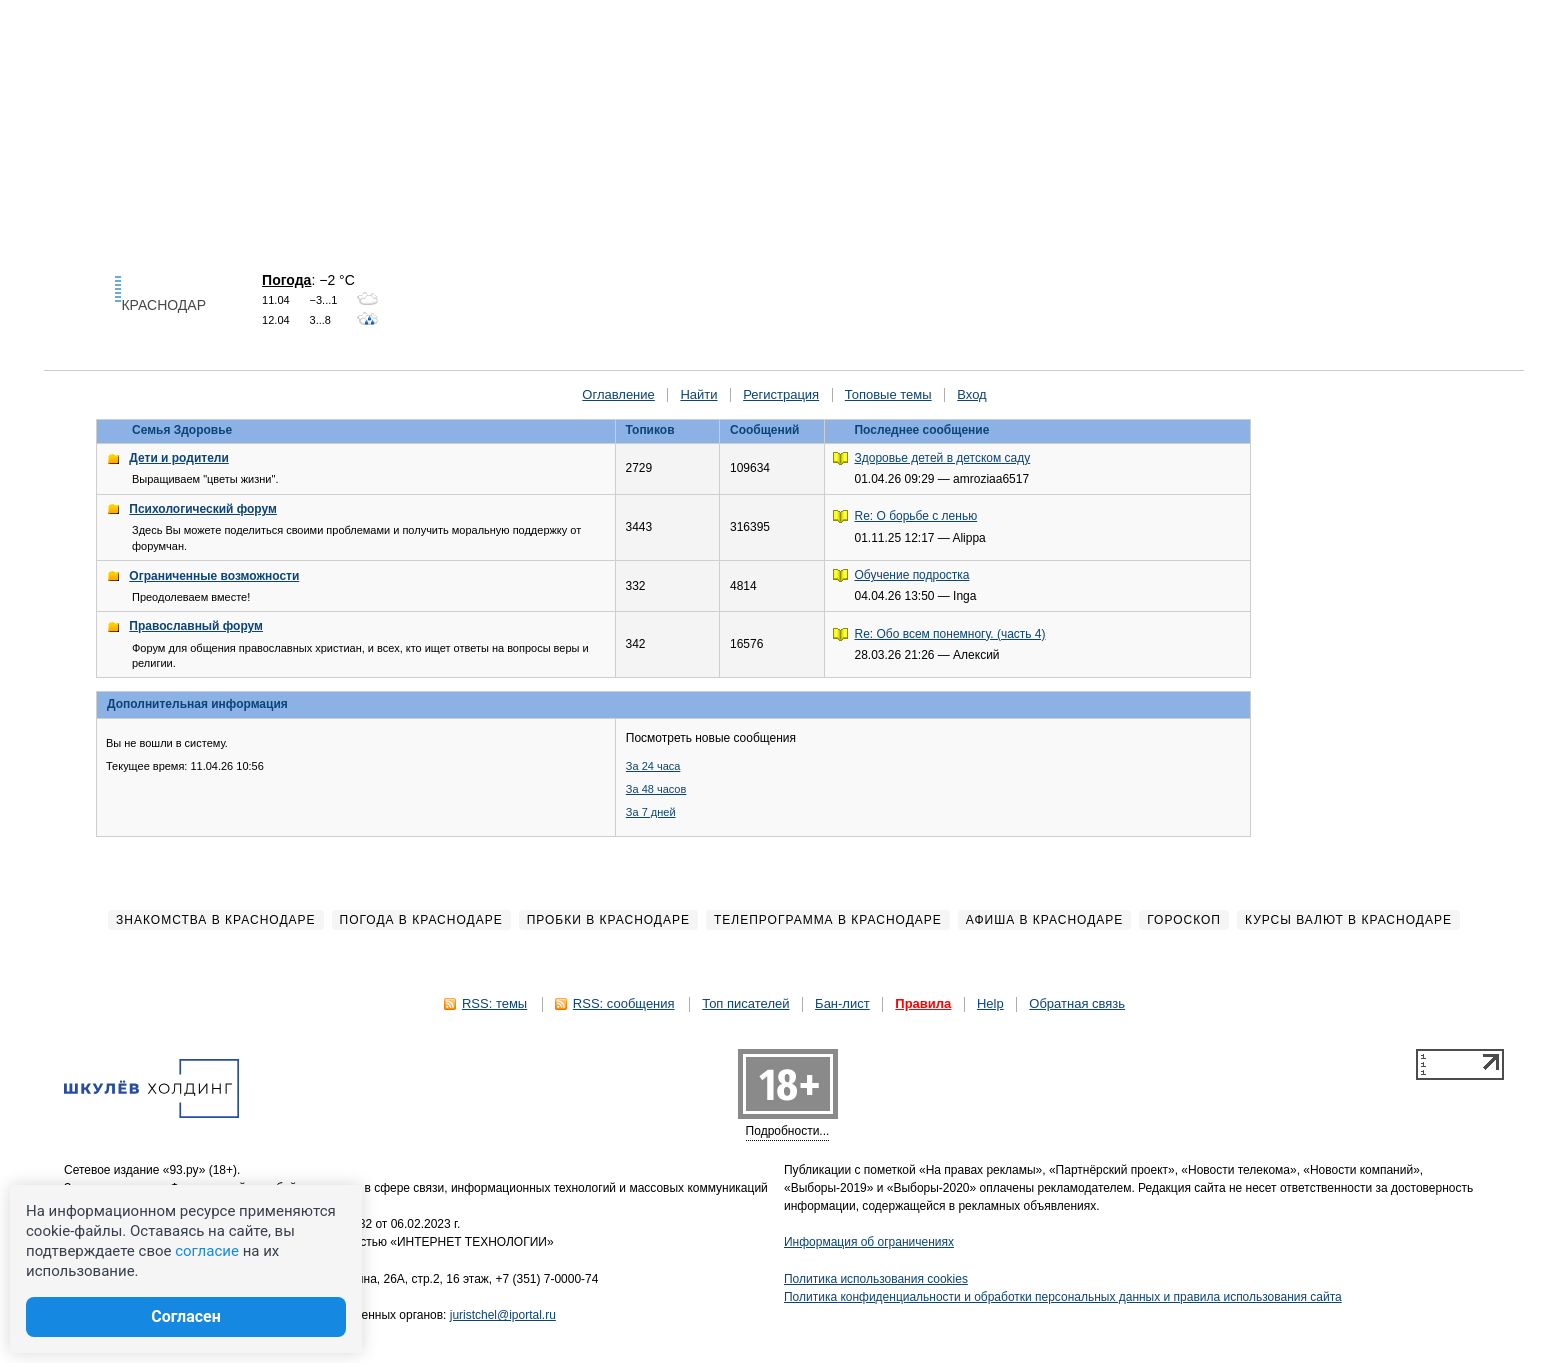 The image size is (1568, 1363). I want to click on Правила, so click(923, 1003).